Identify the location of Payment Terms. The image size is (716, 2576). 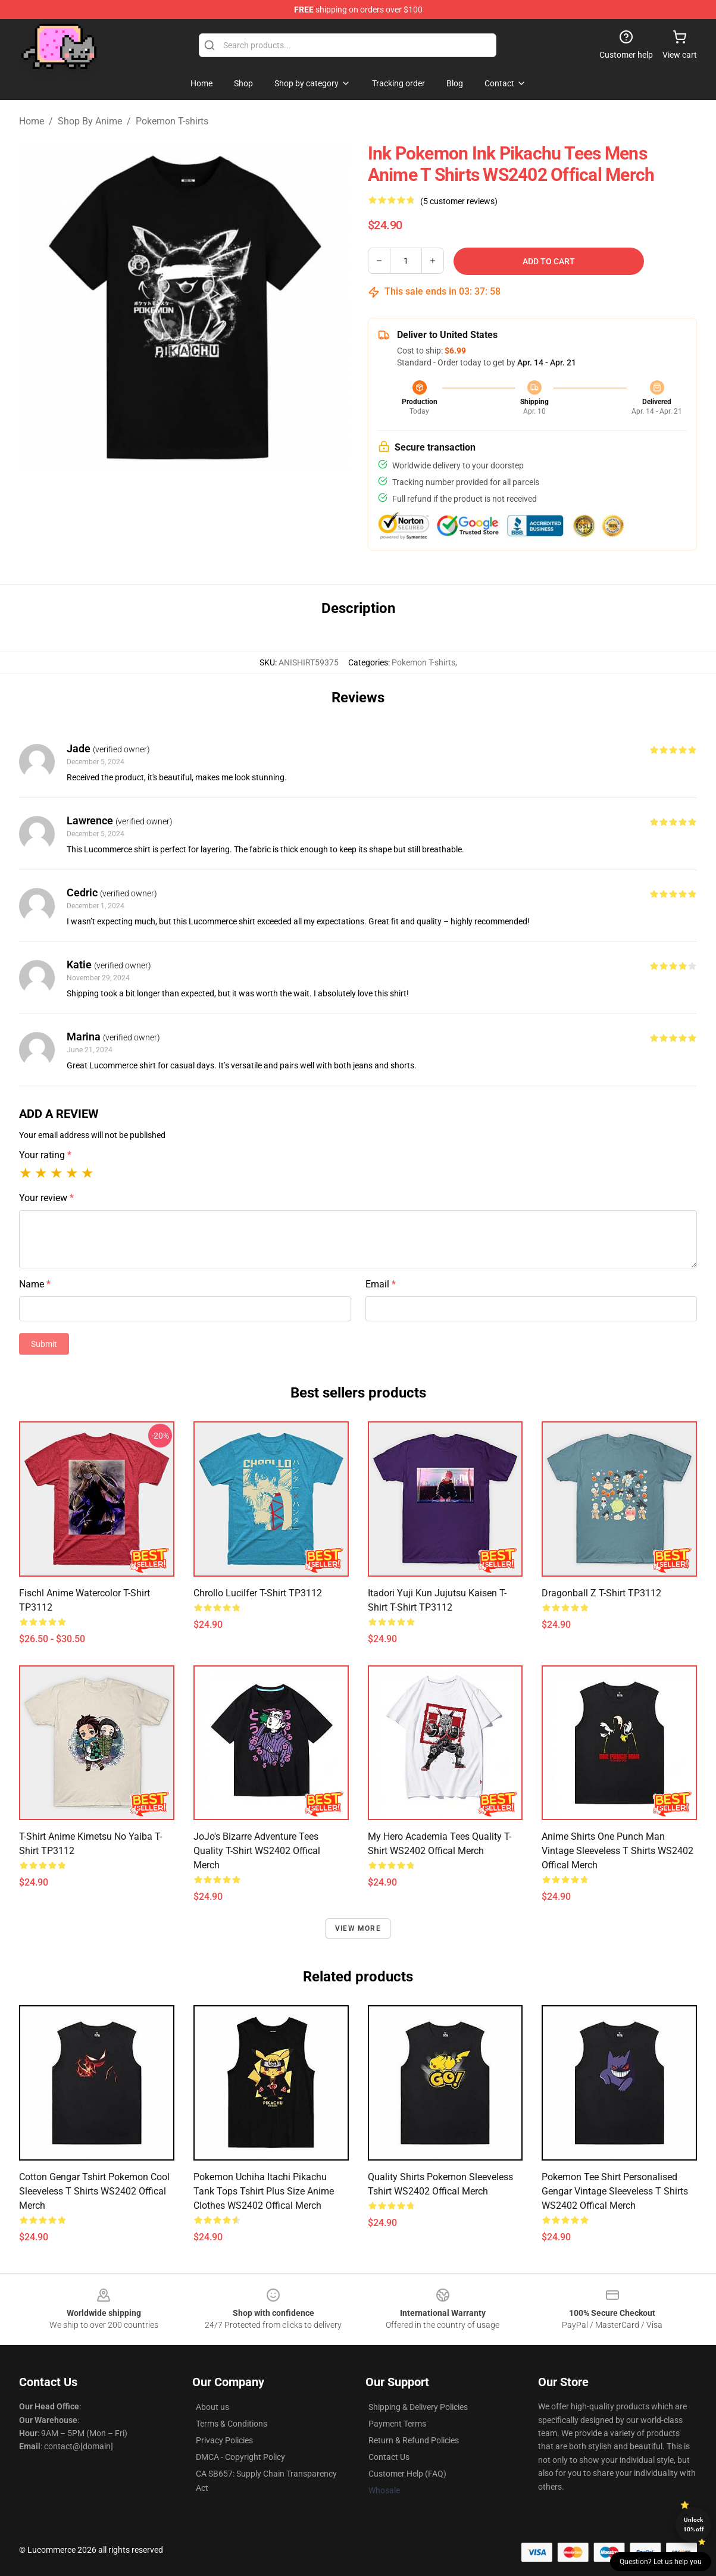
(397, 2423).